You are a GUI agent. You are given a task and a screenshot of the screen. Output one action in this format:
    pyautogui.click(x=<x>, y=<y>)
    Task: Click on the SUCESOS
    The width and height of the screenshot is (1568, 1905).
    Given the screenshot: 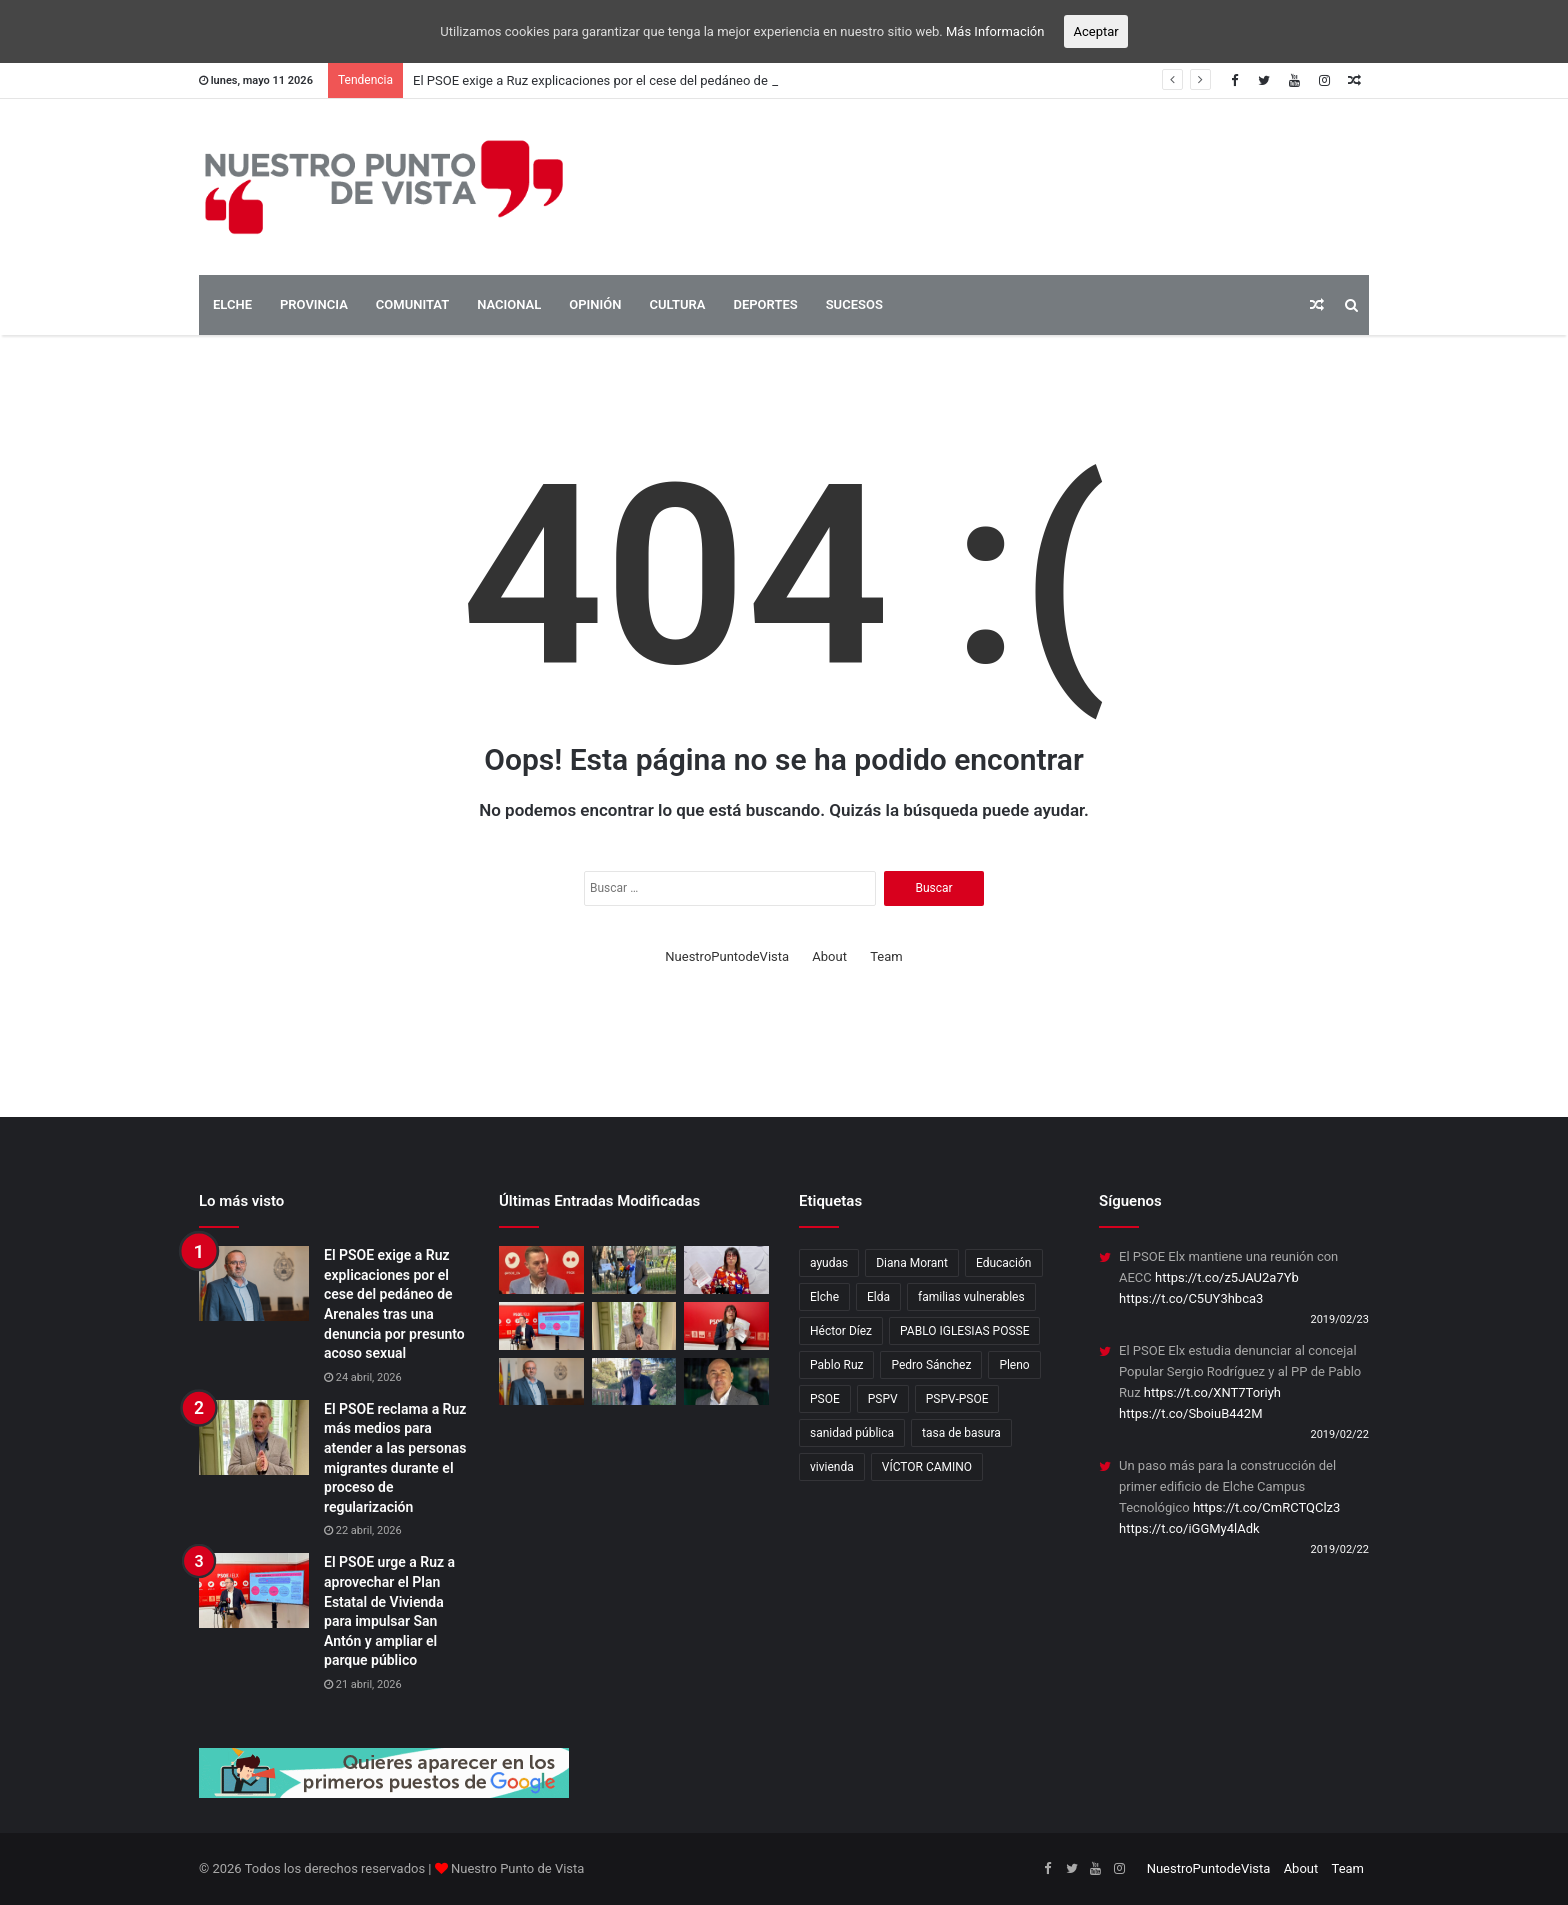 What is the action you would take?
    pyautogui.click(x=854, y=304)
    